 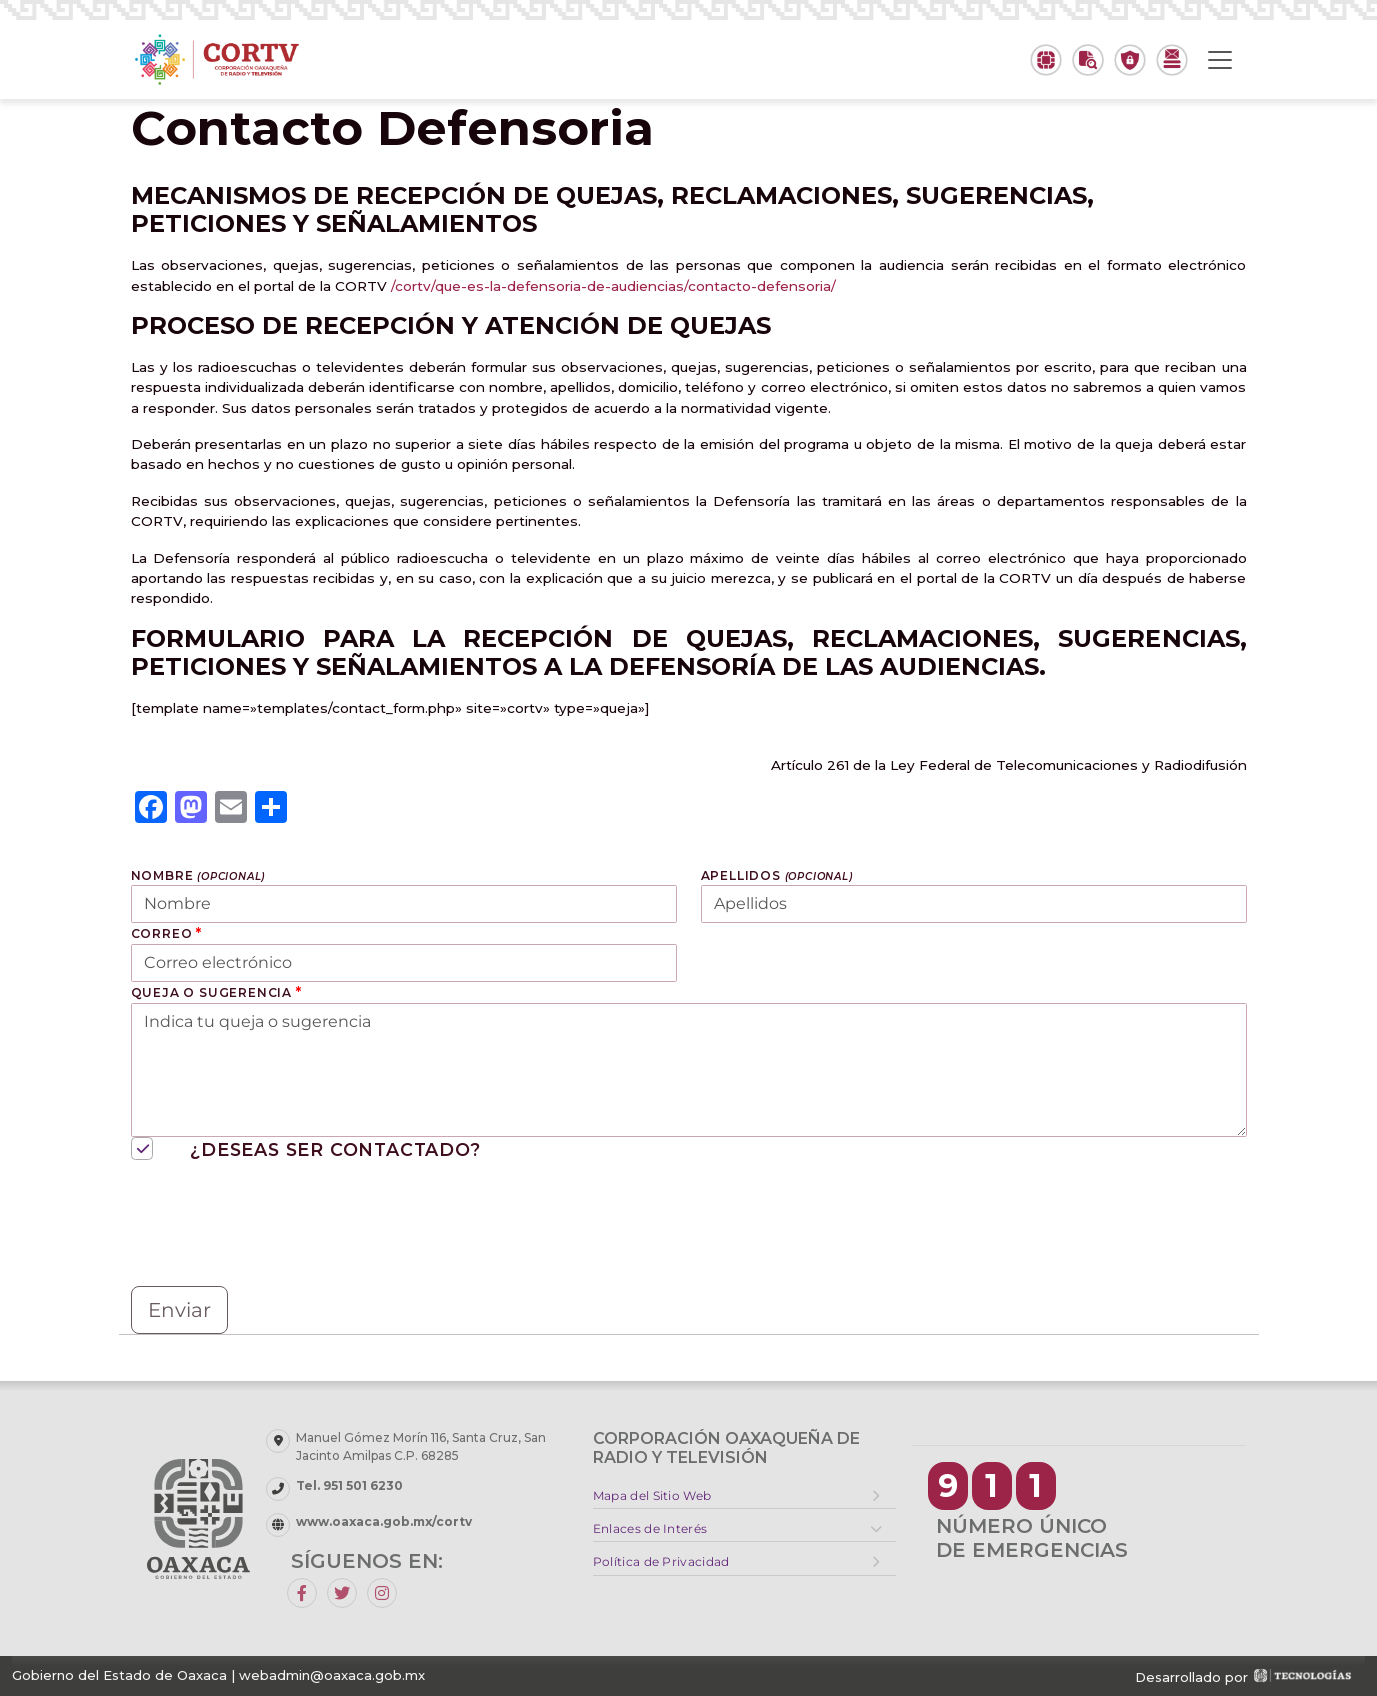 I want to click on Mapa del Sitio Web, so click(x=652, y=1495).